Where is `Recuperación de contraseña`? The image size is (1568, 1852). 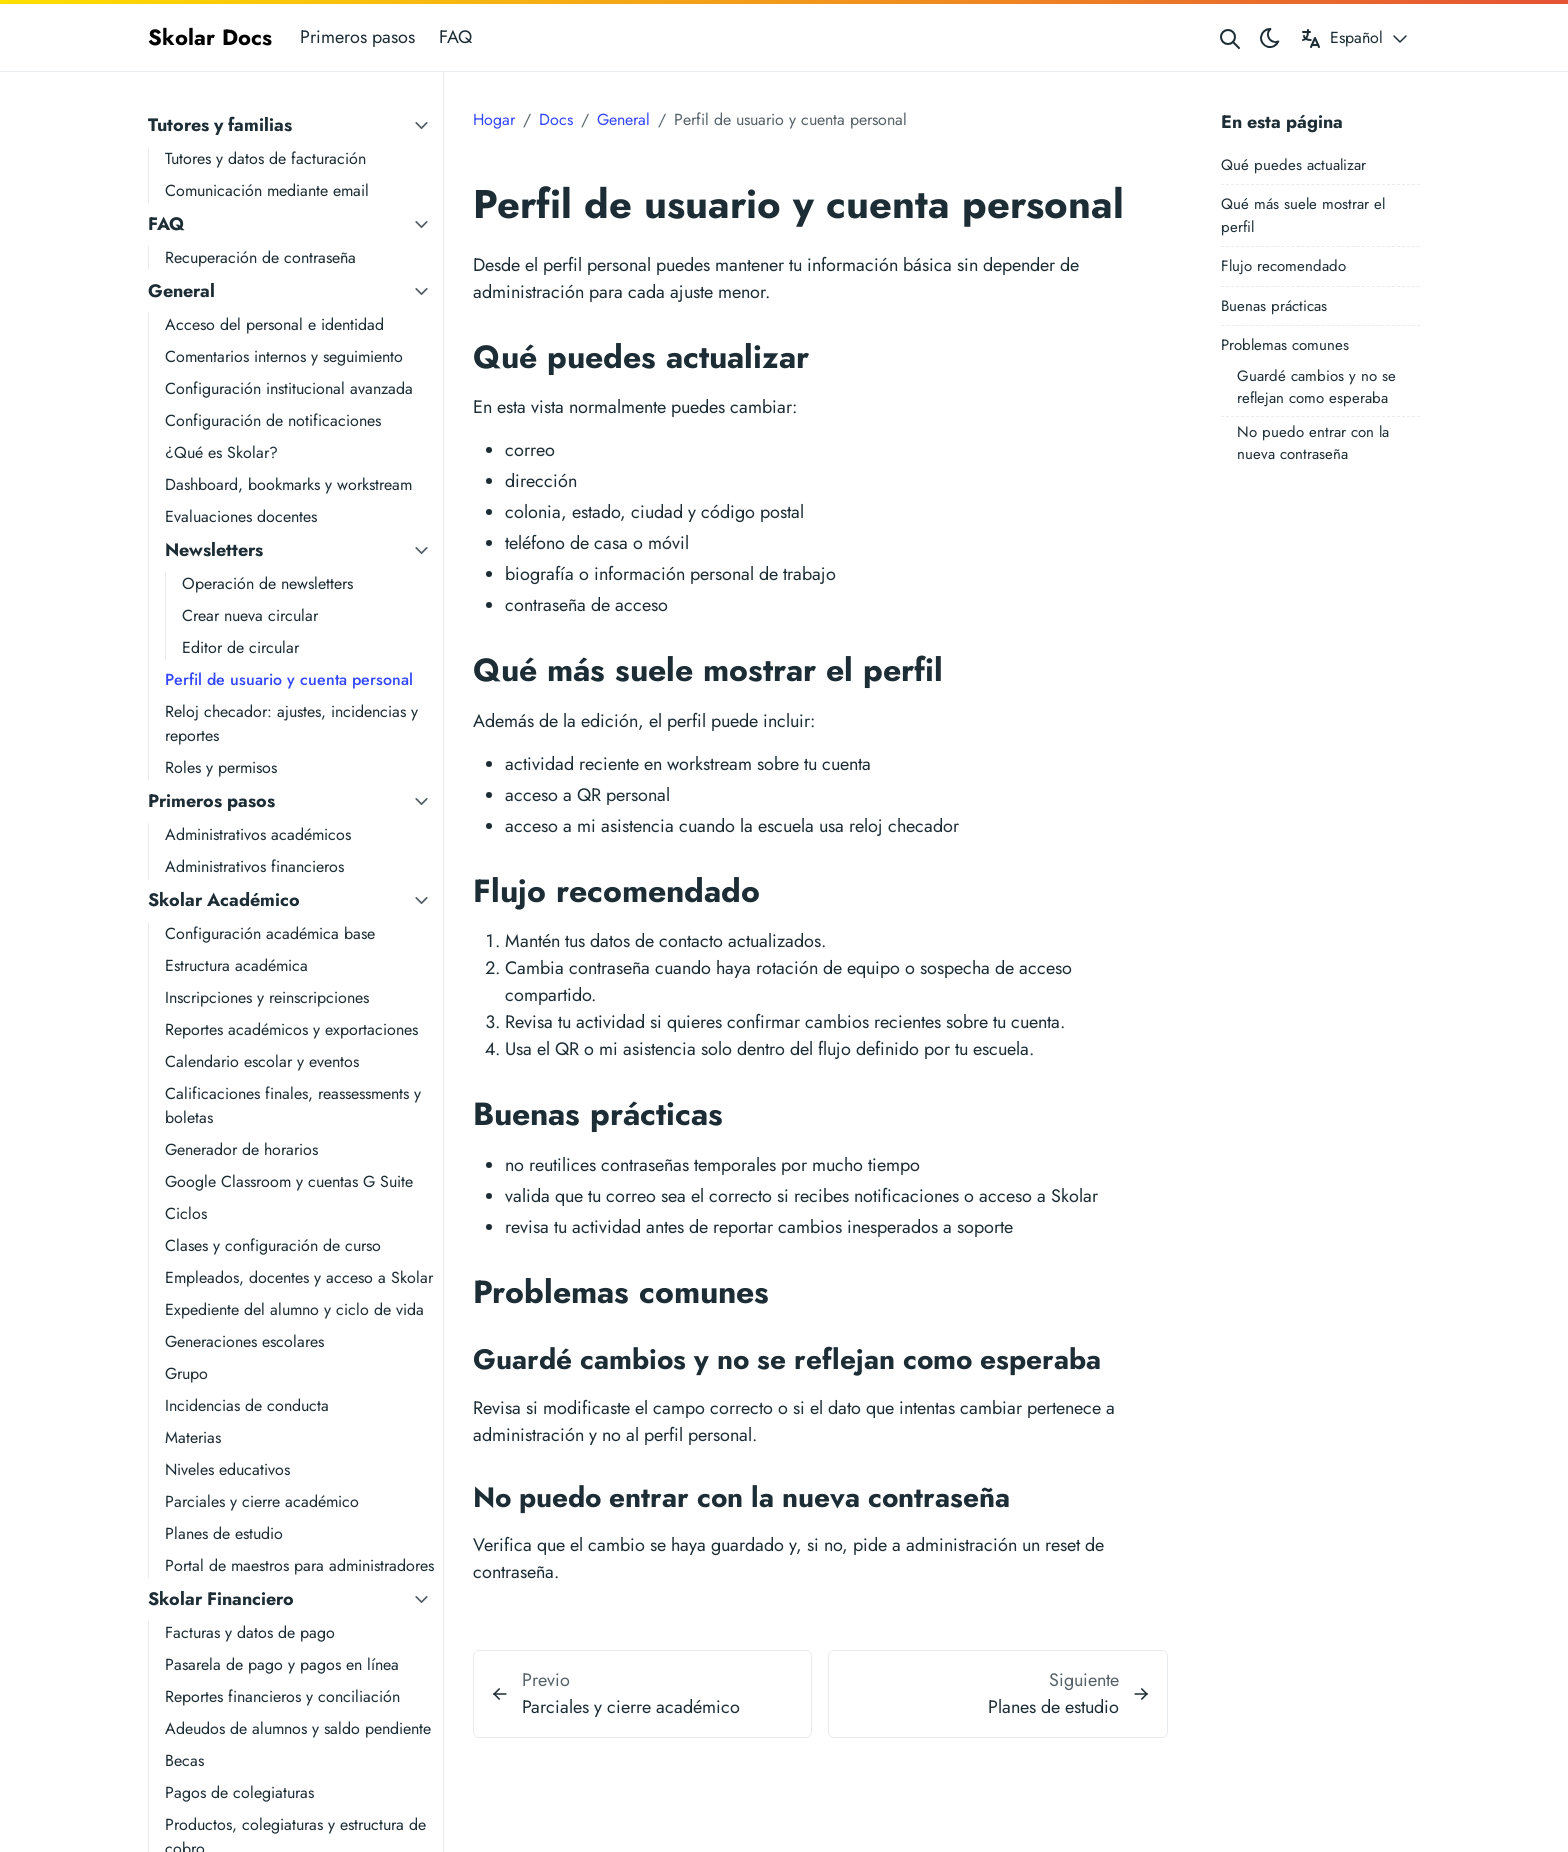 Recuperación de contraseña is located at coordinates (260, 257).